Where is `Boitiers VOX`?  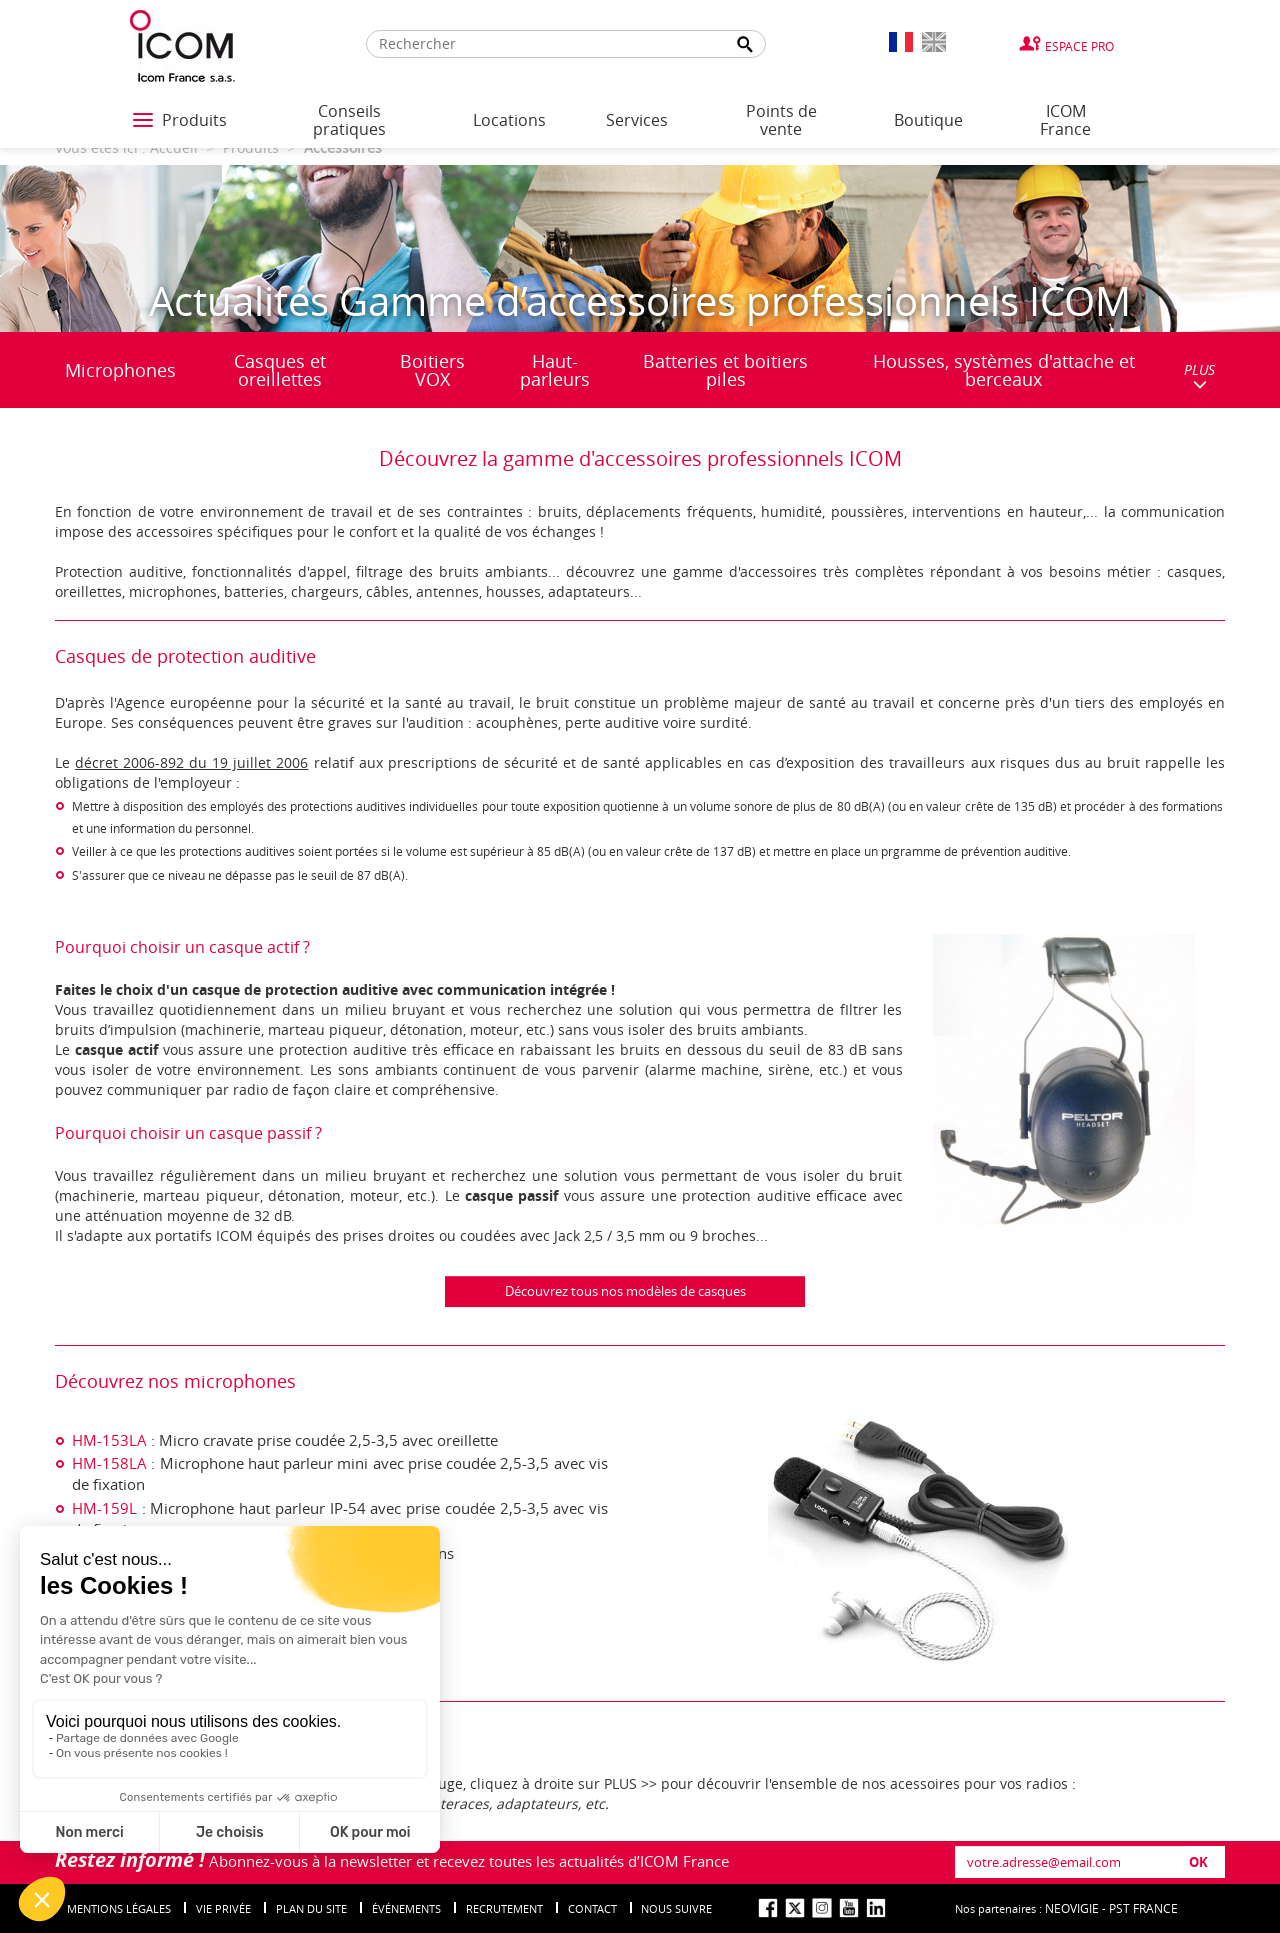
Boitiers VOX is located at coordinates (432, 370).